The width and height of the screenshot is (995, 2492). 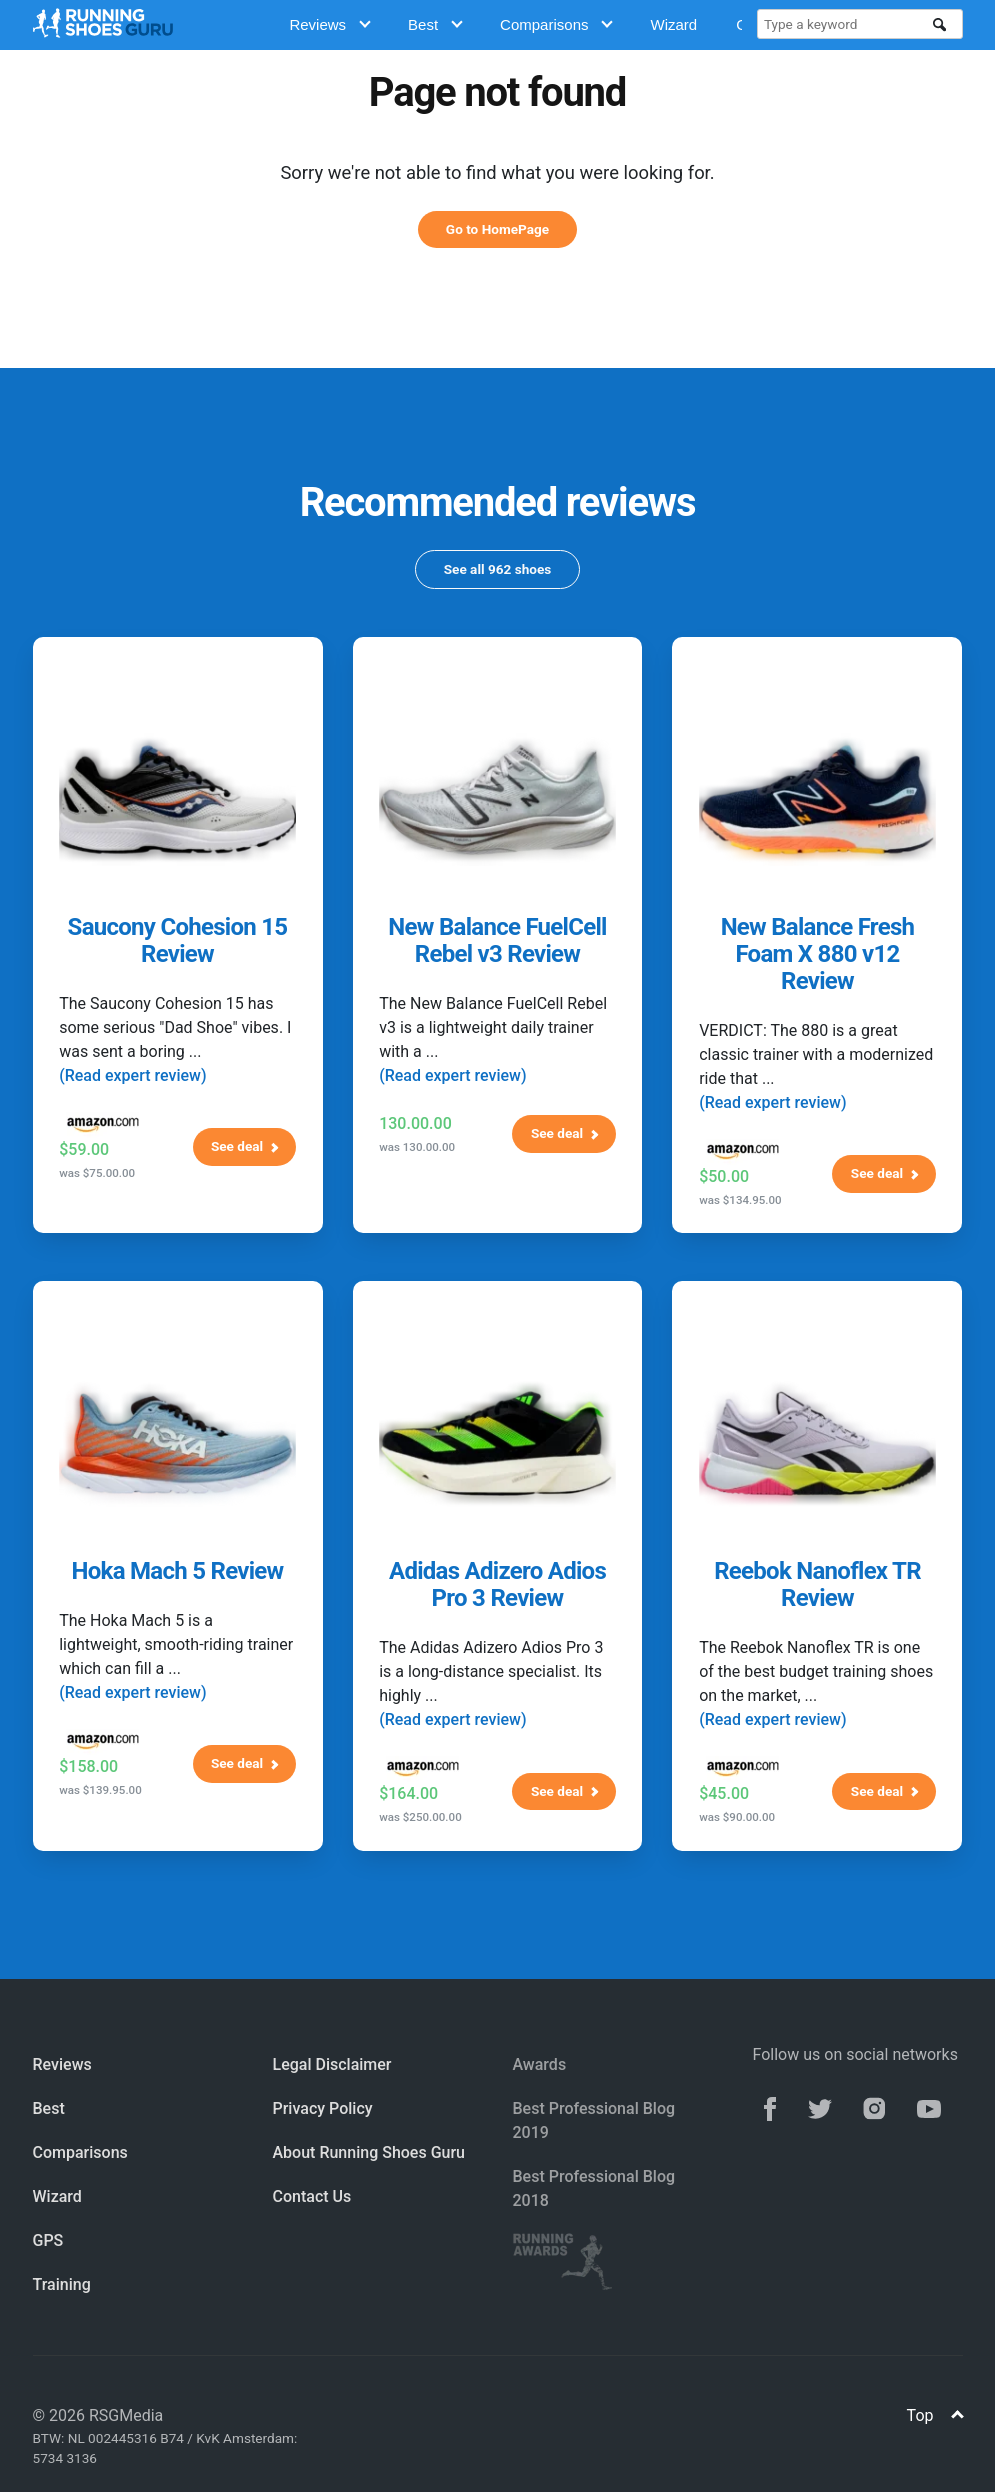 What do you see at coordinates (178, 940) in the screenshot?
I see `Saucony Cohesion 15 Review` at bounding box center [178, 940].